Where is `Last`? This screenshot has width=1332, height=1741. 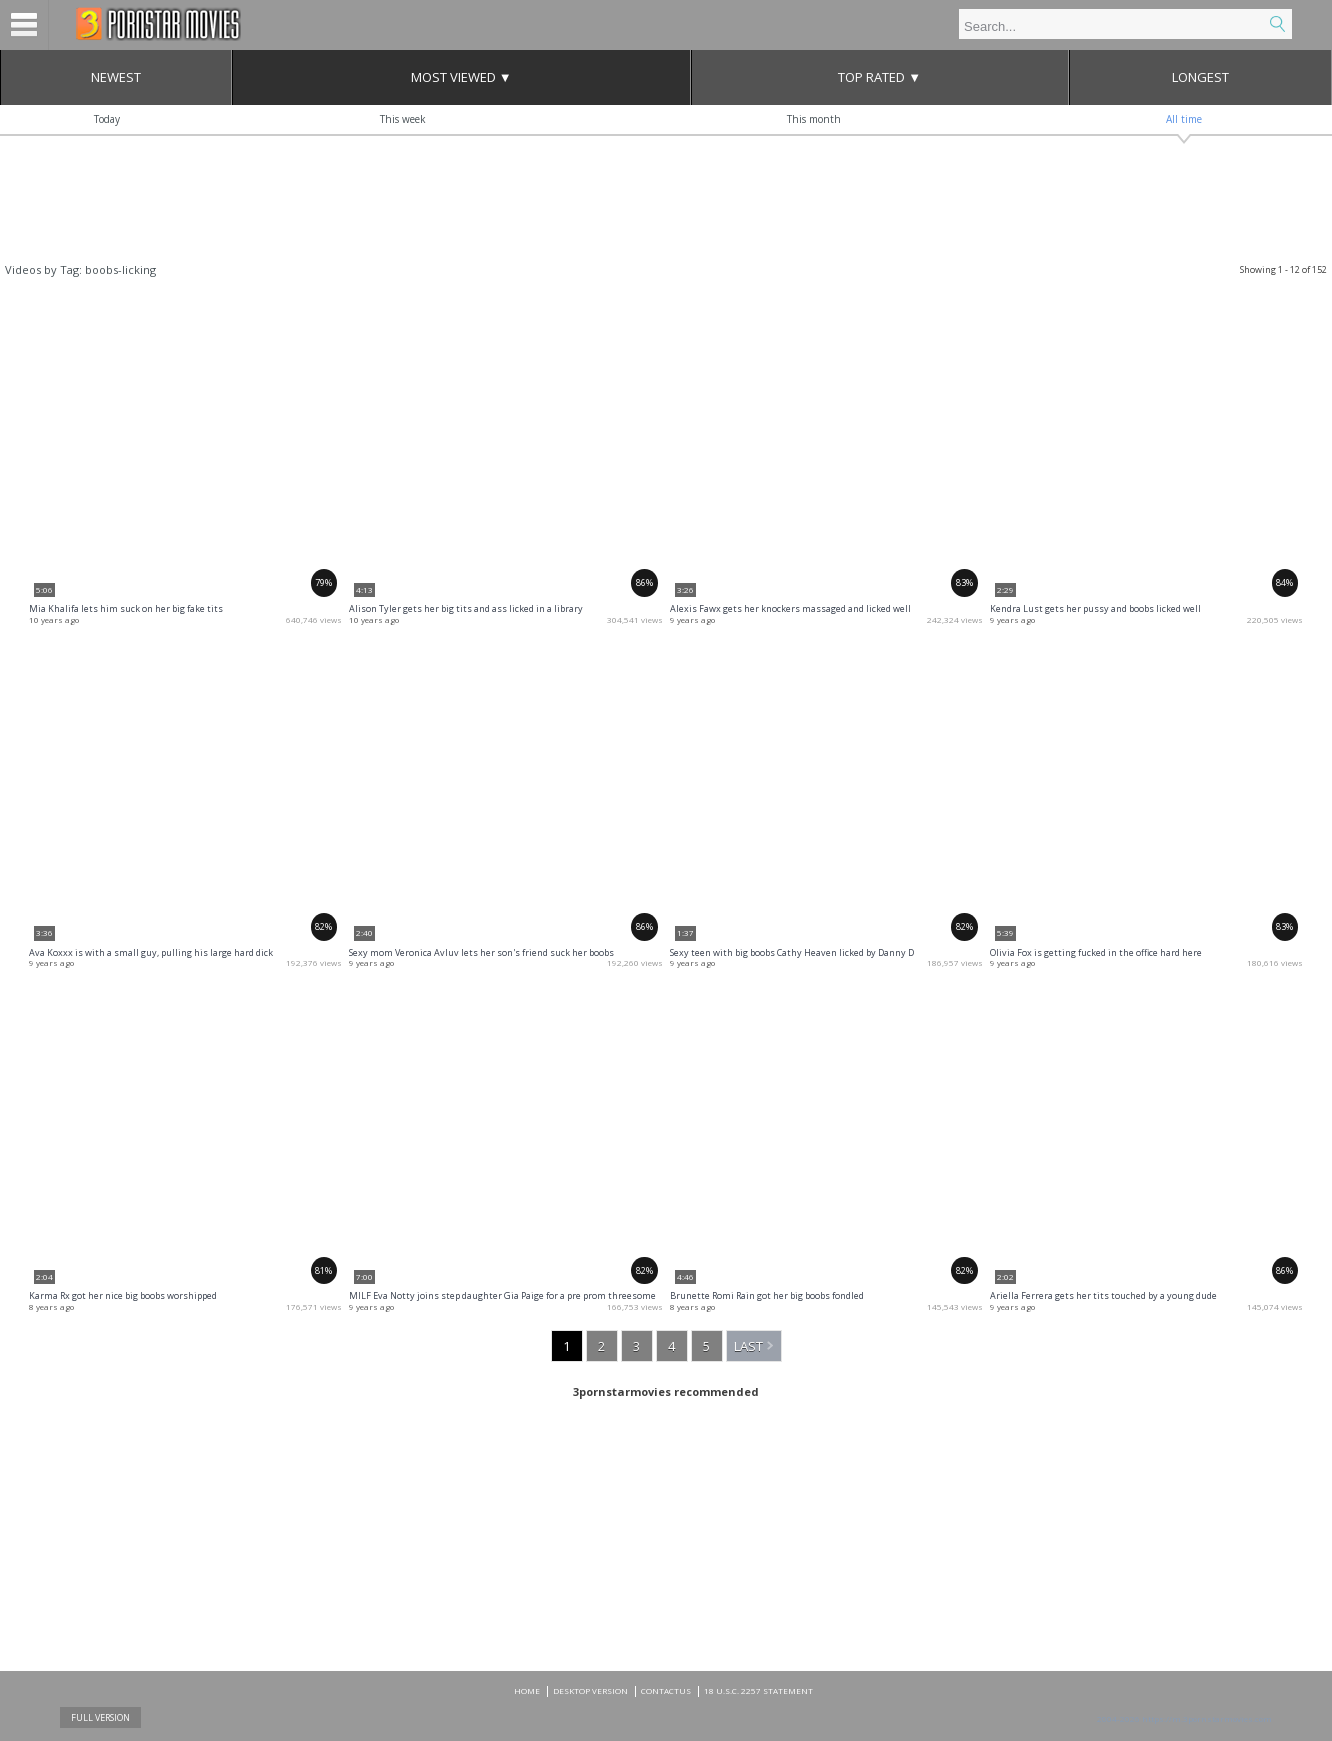 Last is located at coordinates (748, 1346).